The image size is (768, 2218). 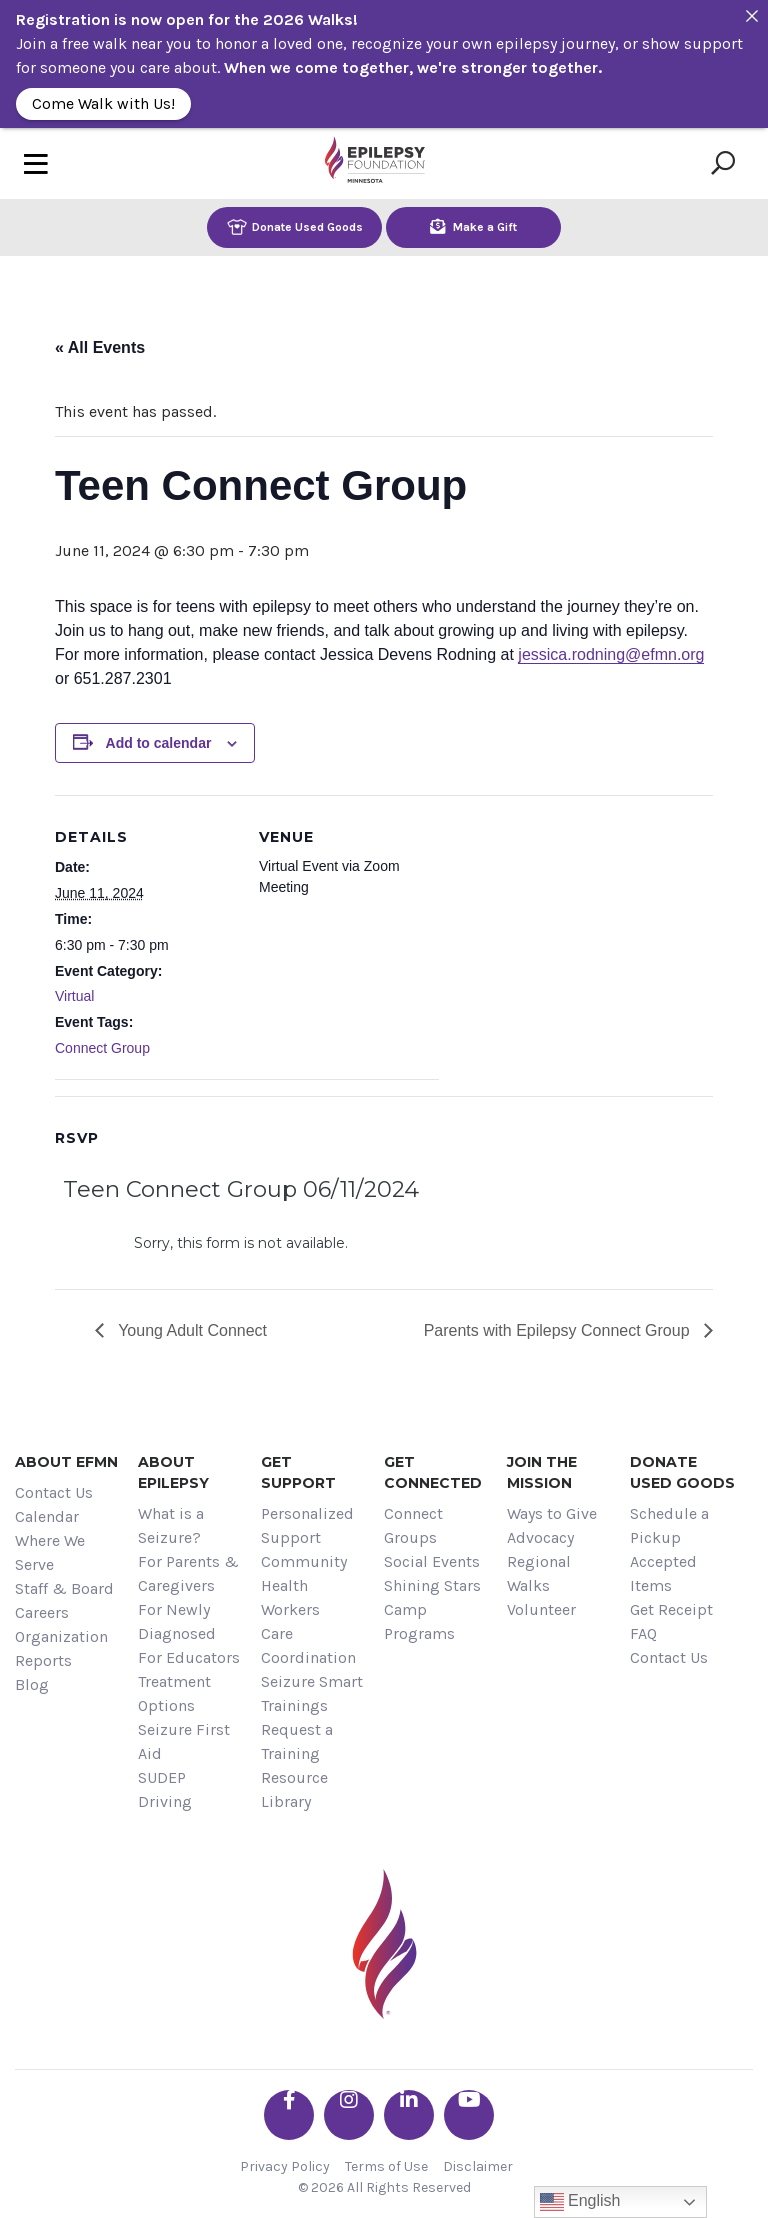 I want to click on Get Connected, so click(x=433, y=1472).